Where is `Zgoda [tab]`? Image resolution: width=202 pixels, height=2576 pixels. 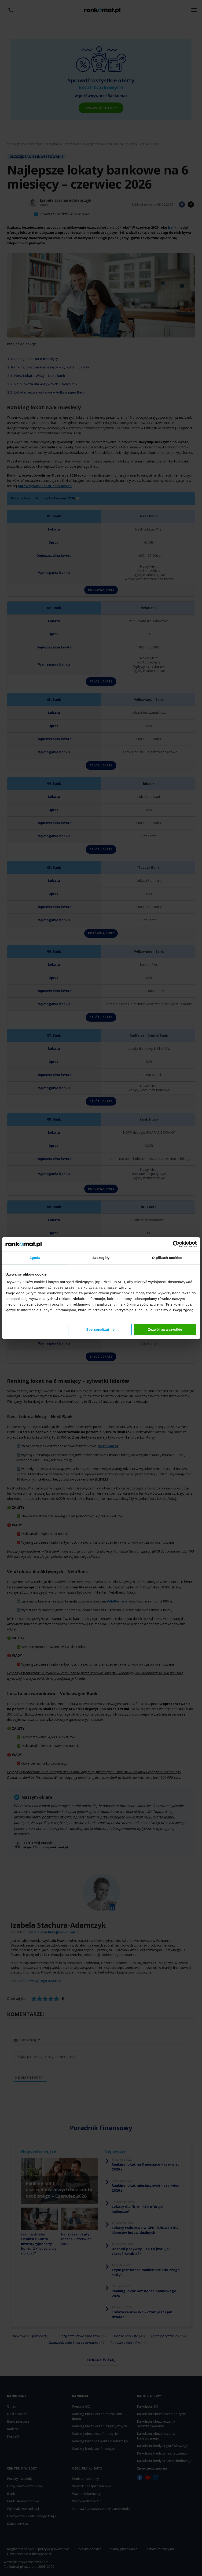
Zgoda [tab] is located at coordinates (34, 1258).